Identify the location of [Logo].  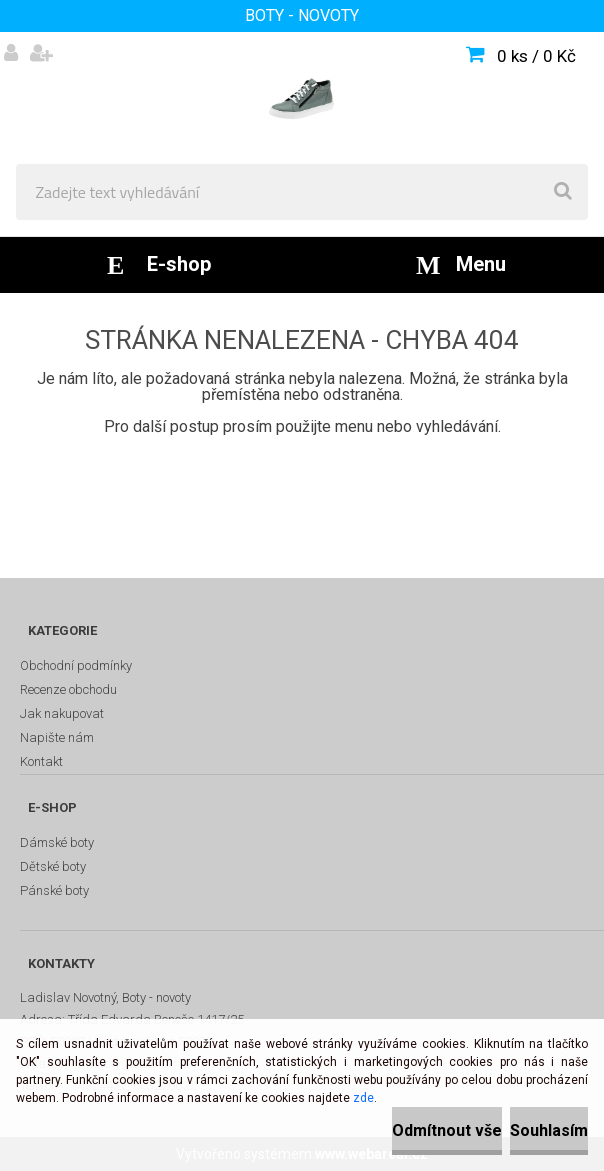
(302, 98).